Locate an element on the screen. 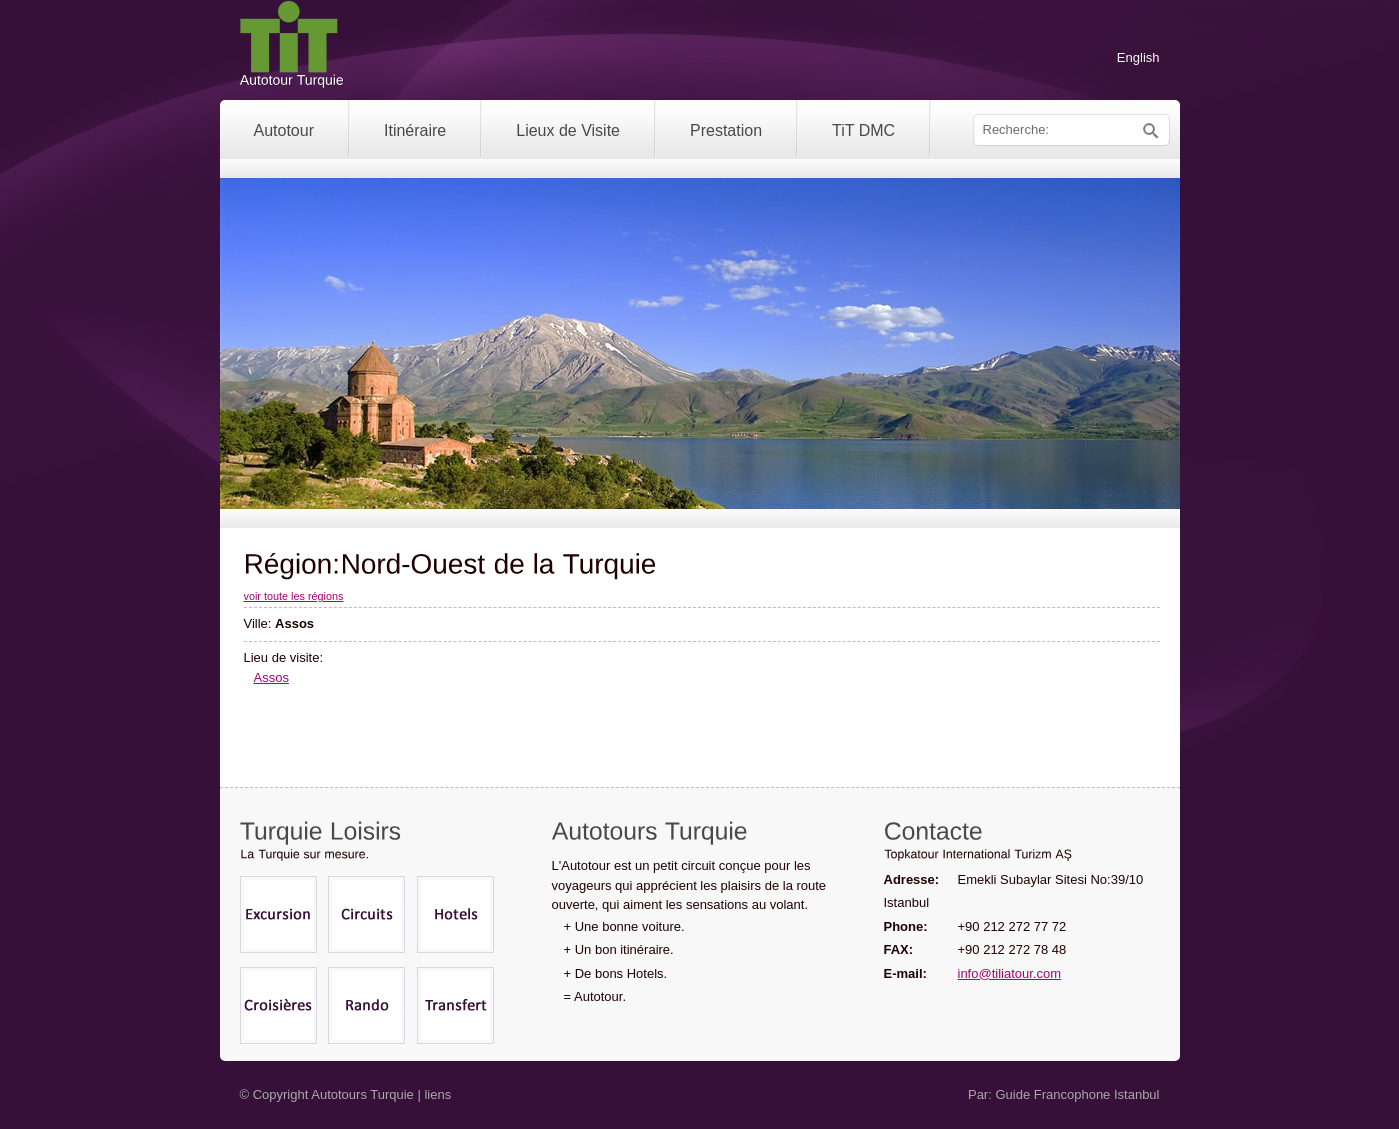 The image size is (1399, 1129). = Autotour. is located at coordinates (595, 996).